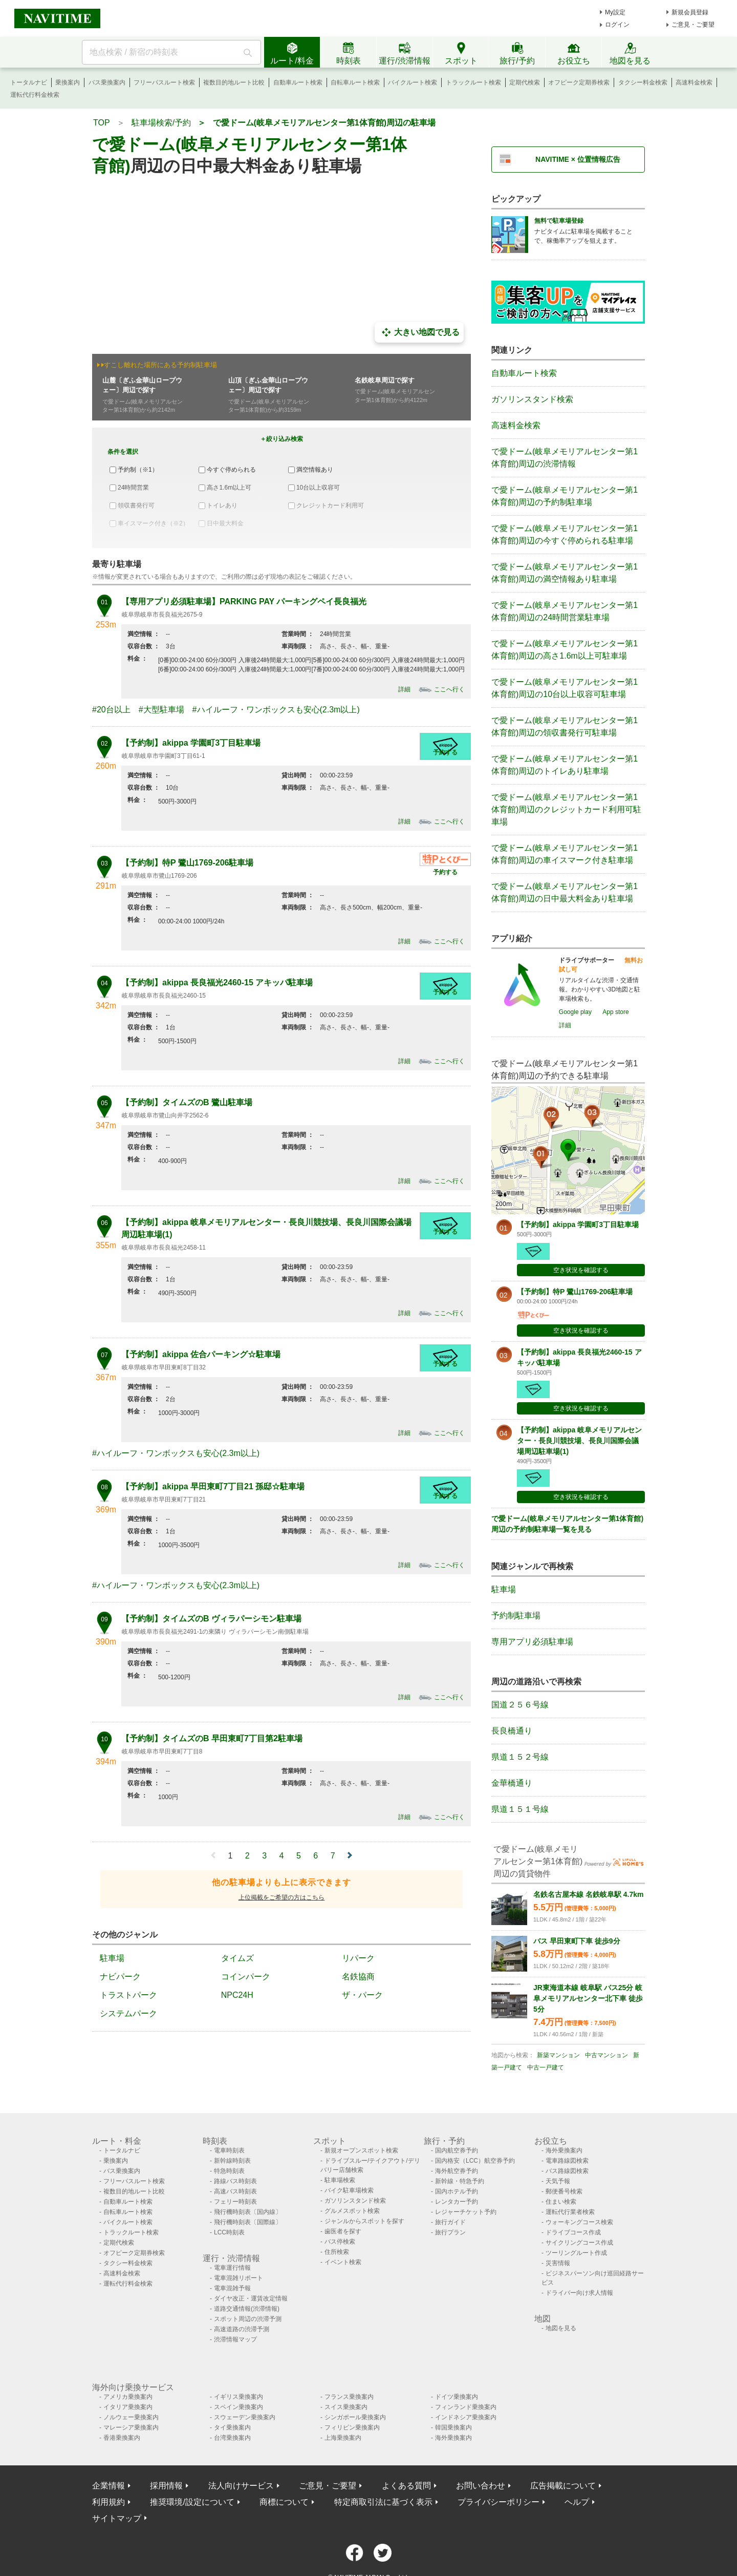  Describe the element at coordinates (361, 2150) in the screenshot. I see `新規オープンスポット検索` at that location.